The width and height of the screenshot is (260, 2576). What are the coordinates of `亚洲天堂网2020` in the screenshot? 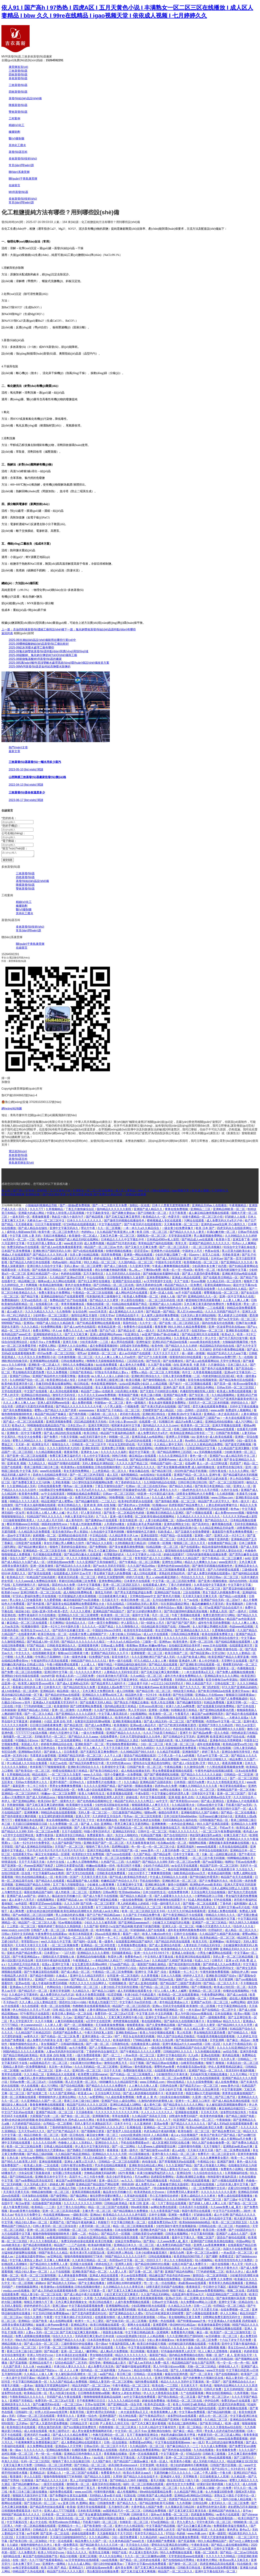 It's located at (99, 1426).